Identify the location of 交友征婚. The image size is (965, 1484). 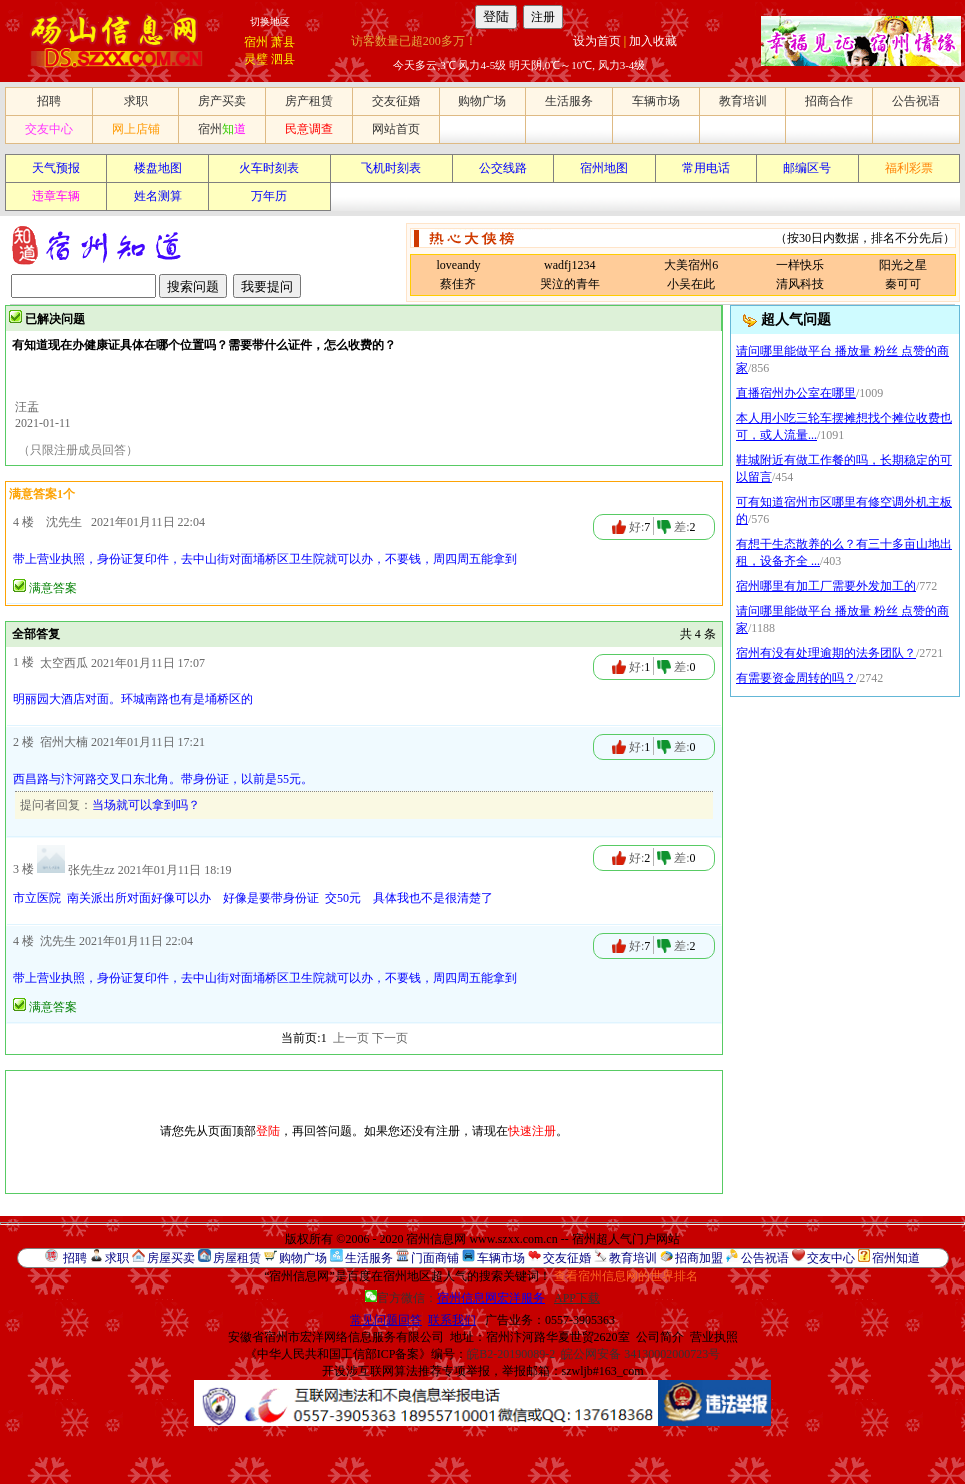
(396, 101).